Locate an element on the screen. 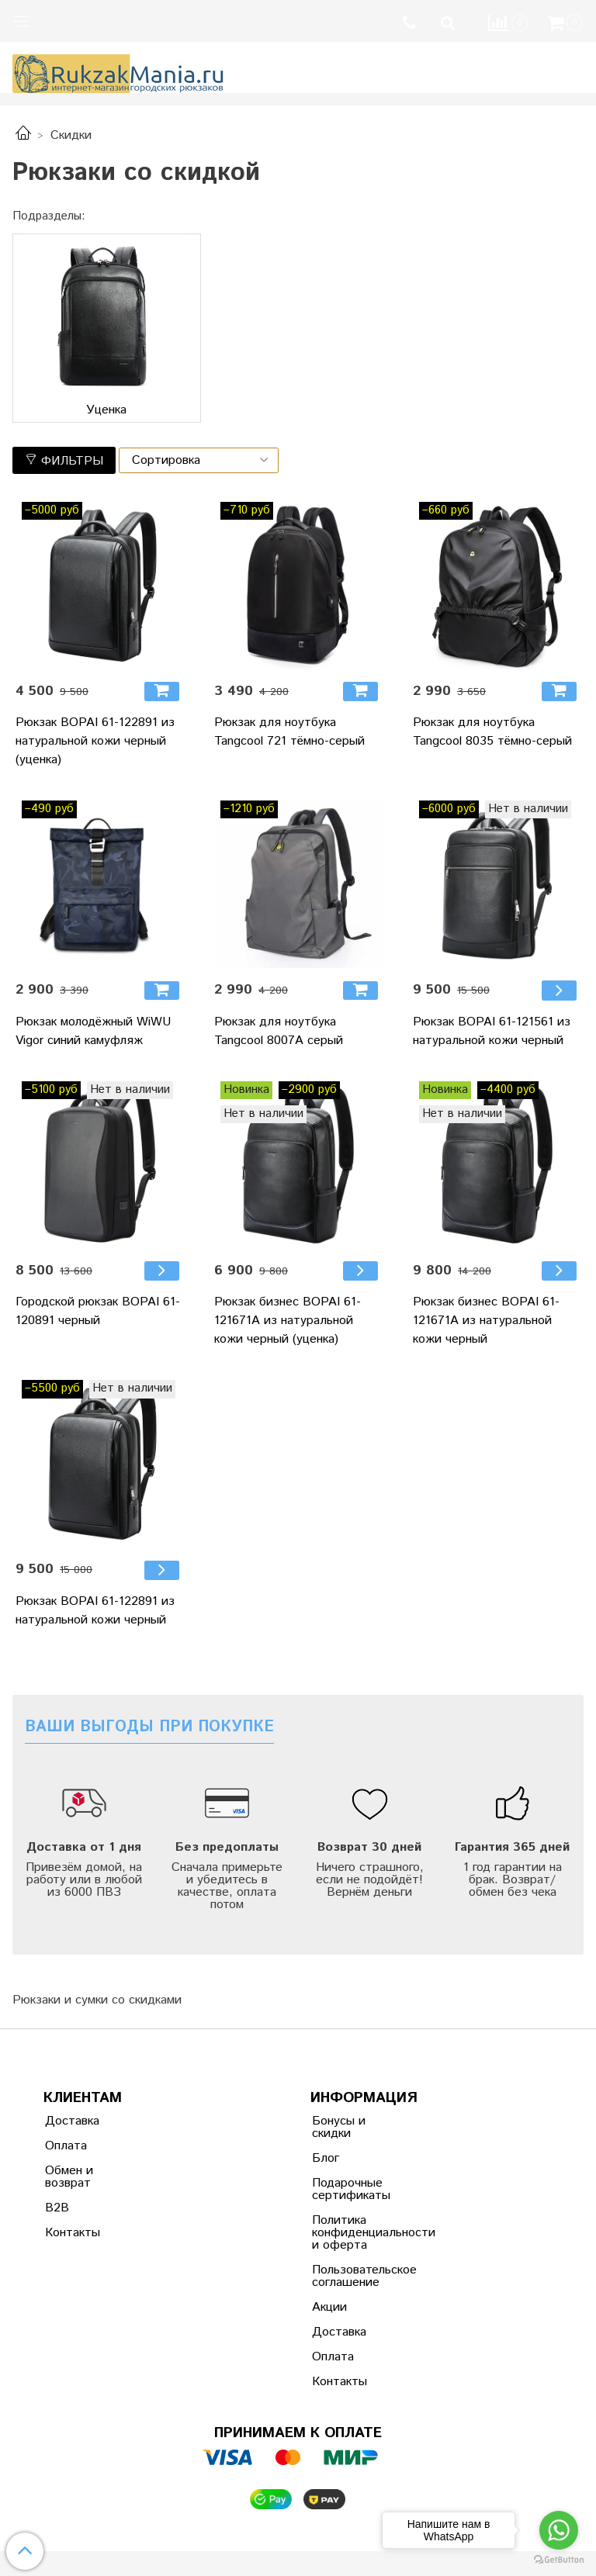  Политика конфиденциальности и оферта is located at coordinates (350, 2232).